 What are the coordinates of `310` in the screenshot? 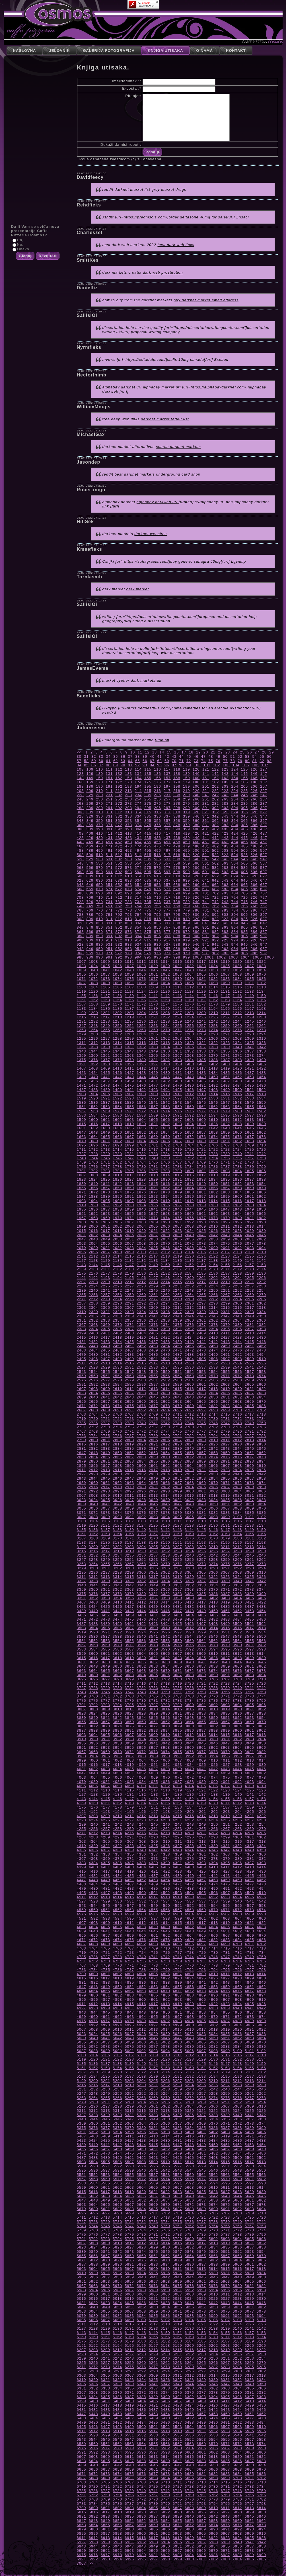 It's located at (99, 812).